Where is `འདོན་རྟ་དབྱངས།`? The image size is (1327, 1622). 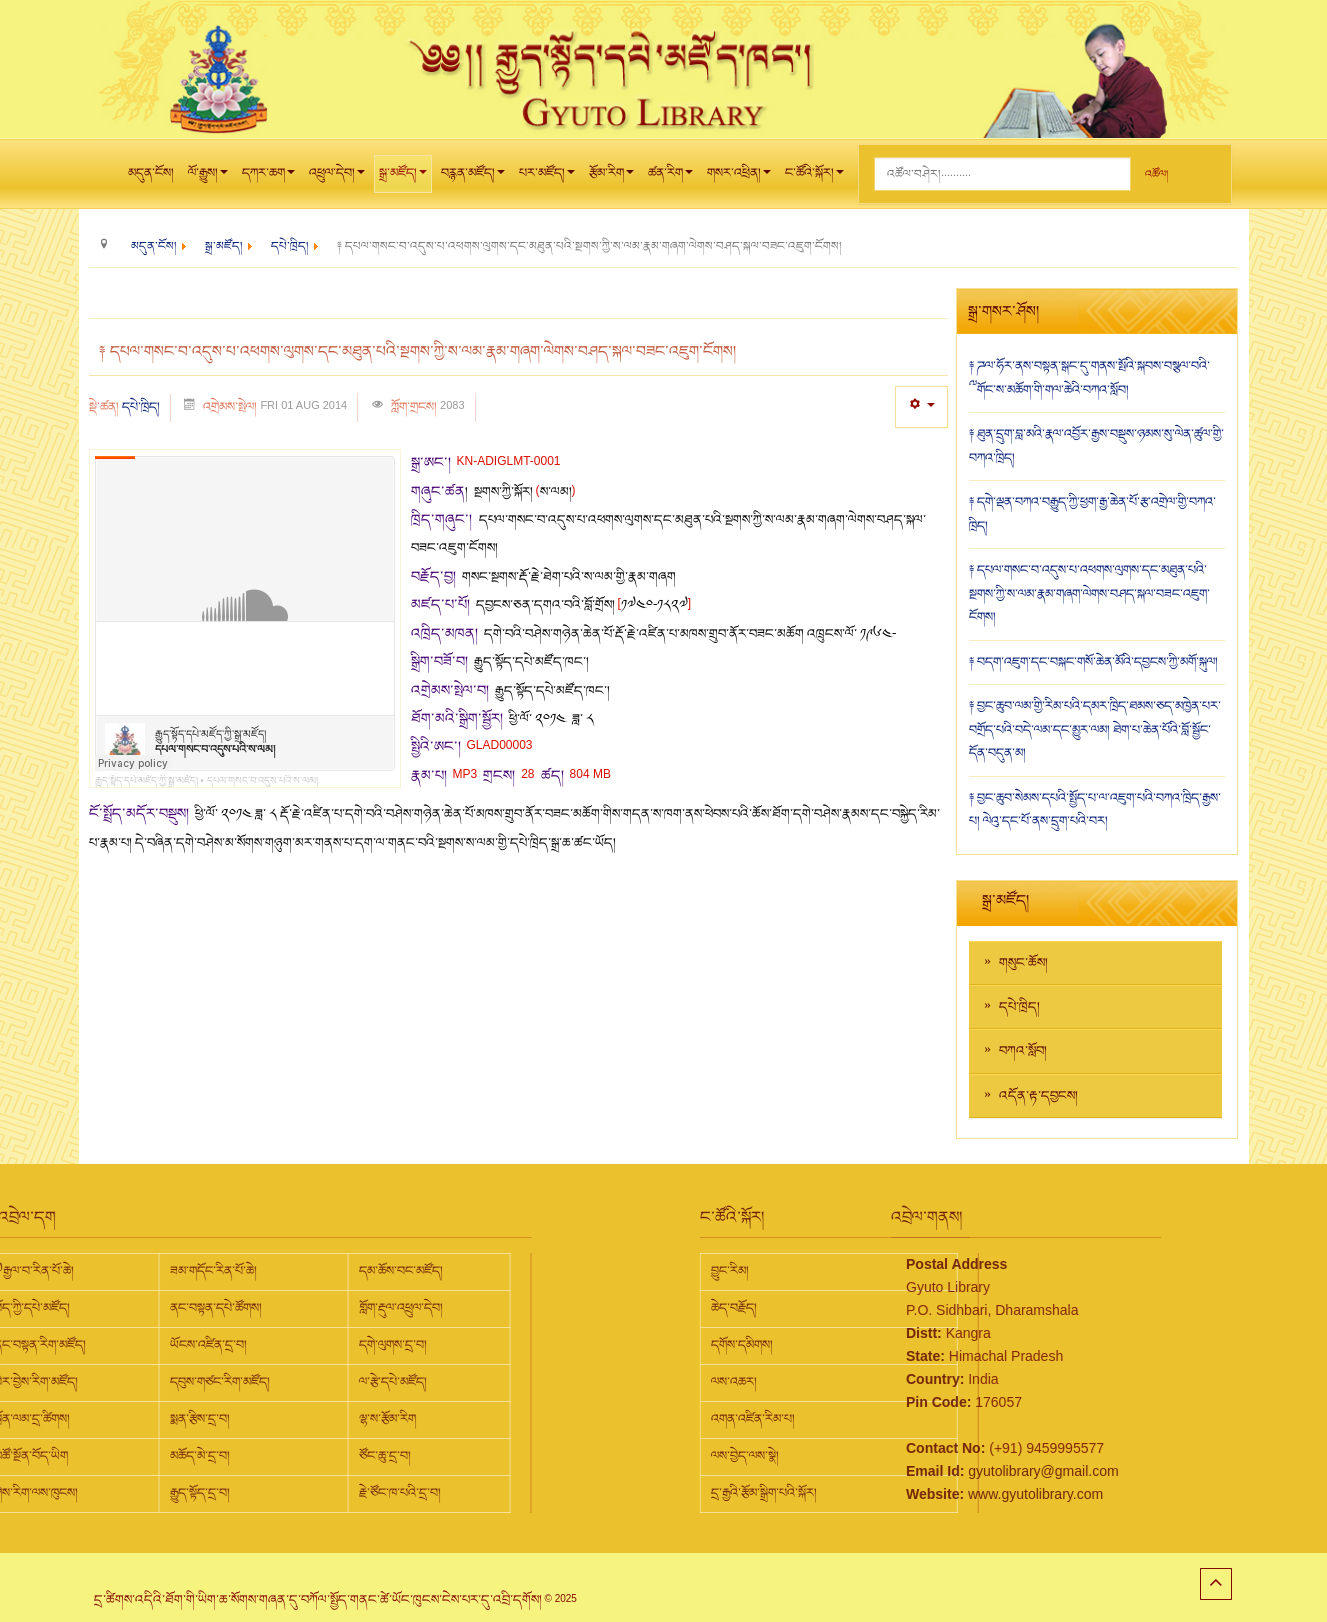
འདོན་རྟ་དབྱངས། is located at coordinates (1038, 1096).